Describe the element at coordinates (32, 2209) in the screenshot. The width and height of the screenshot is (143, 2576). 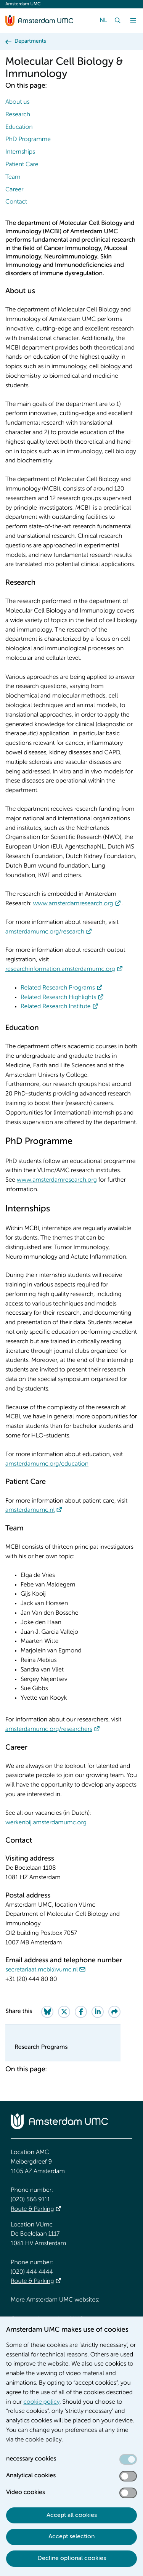
I see `Route & Parking [Route &amp; Parking]` at that location.